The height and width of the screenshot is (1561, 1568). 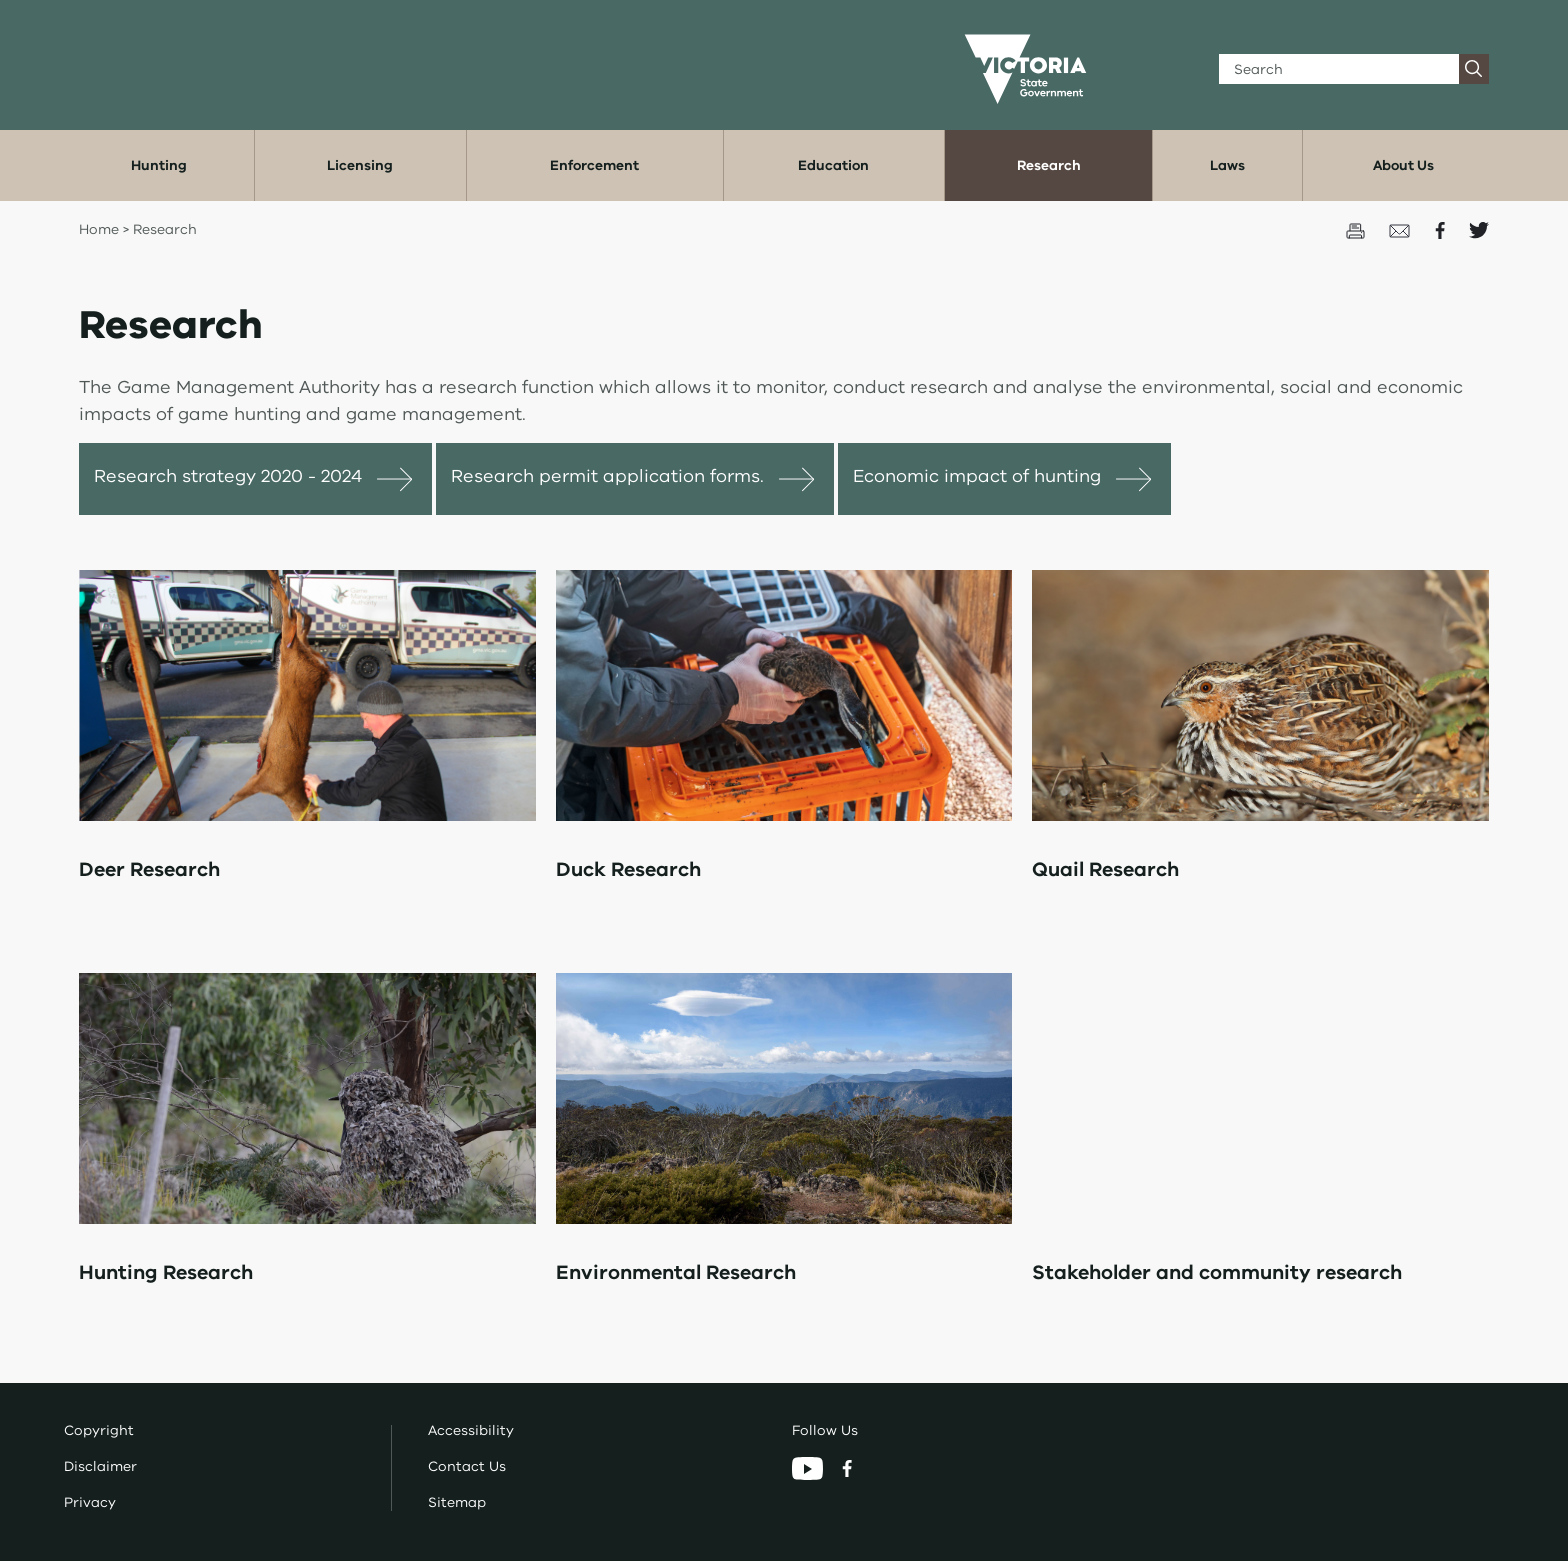 What do you see at coordinates (149, 869) in the screenshot?
I see `Deer Research` at bounding box center [149, 869].